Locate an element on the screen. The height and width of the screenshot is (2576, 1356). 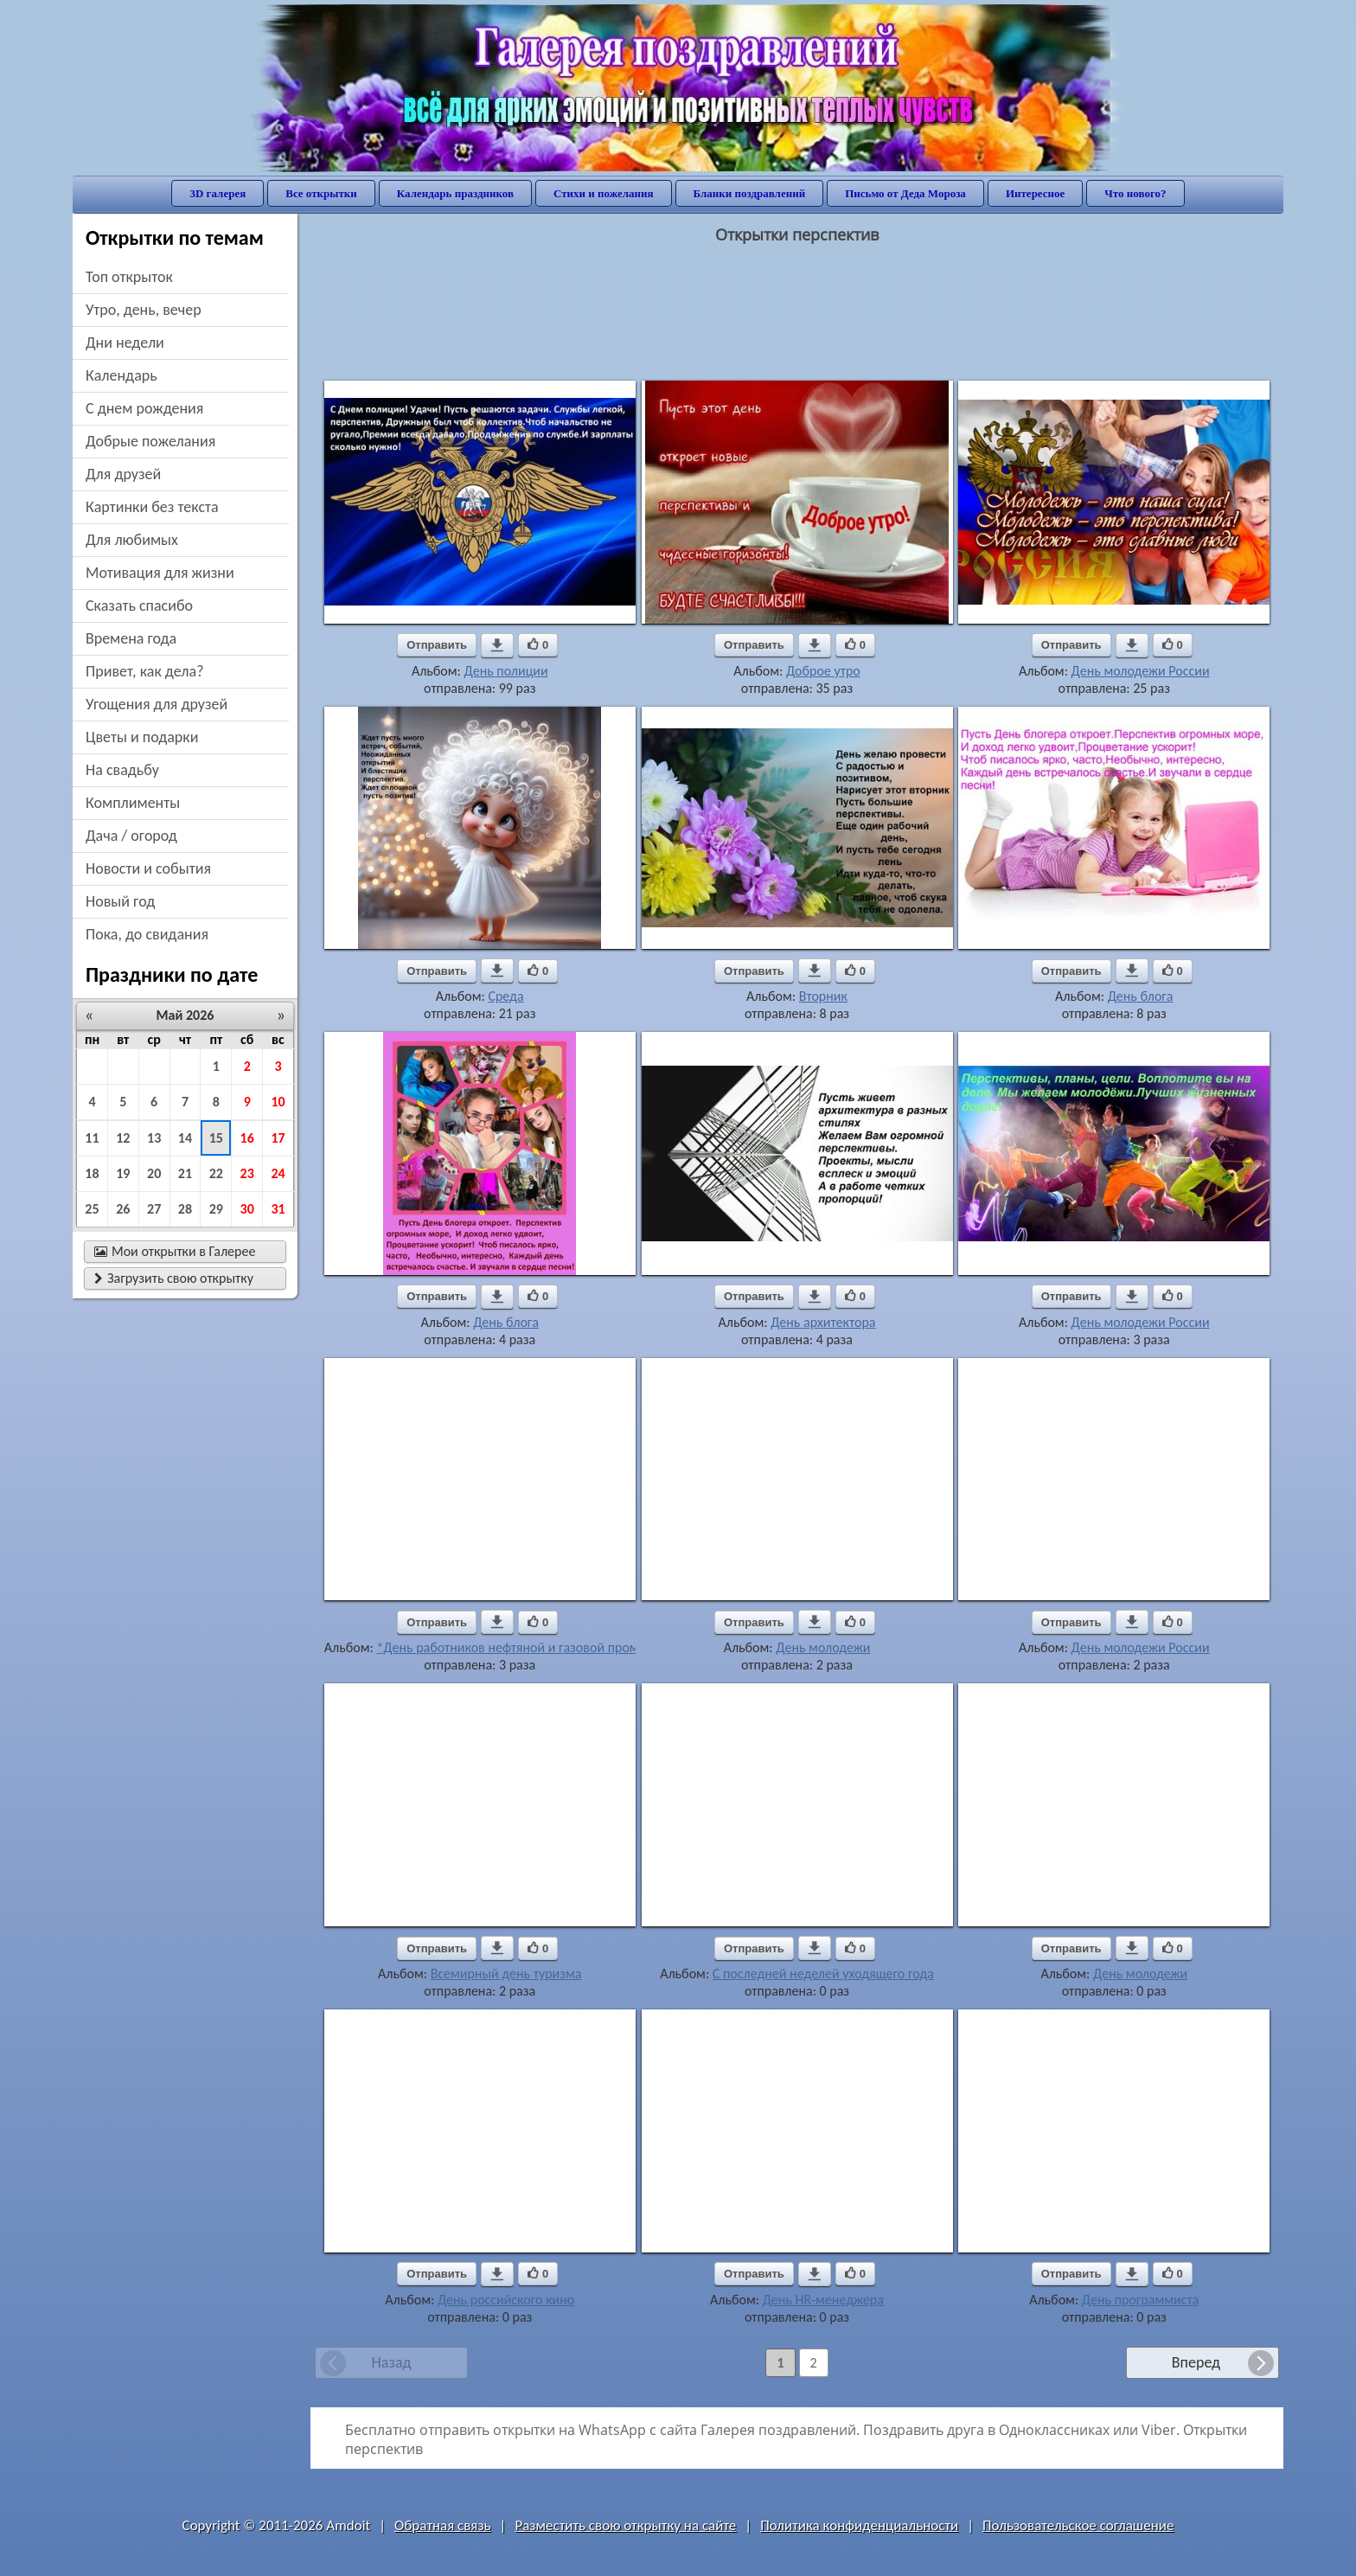
Все открытки is located at coordinates (321, 193).